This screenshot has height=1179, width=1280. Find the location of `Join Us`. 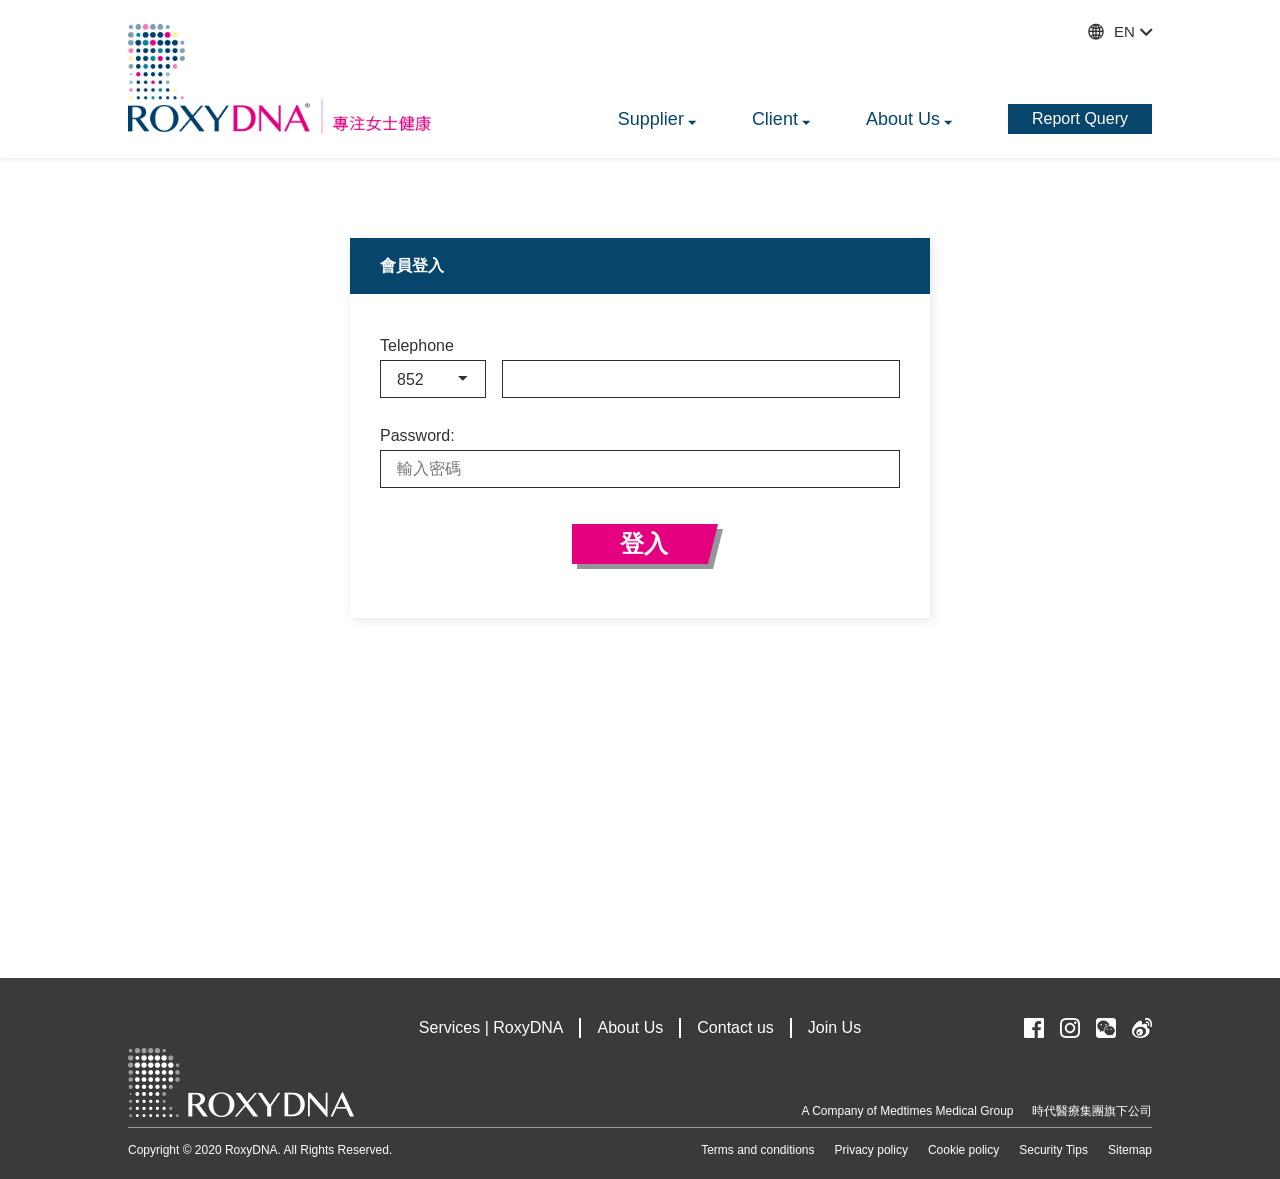

Join Us is located at coordinates (834, 1027).